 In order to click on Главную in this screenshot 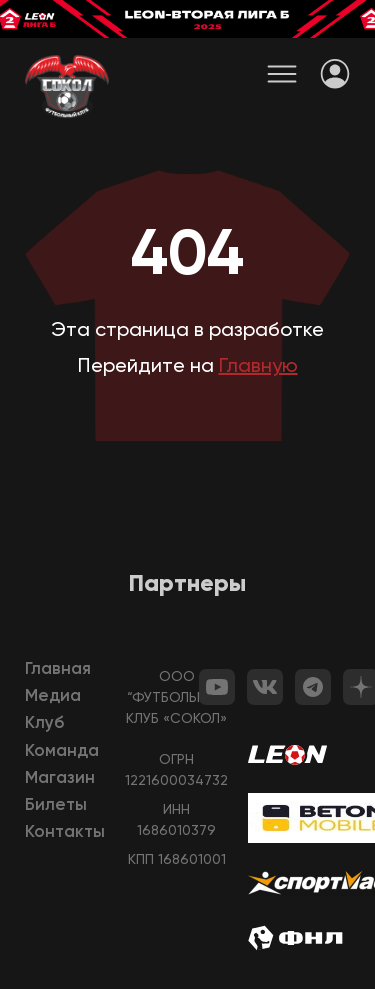, I will do `click(258, 367)`.